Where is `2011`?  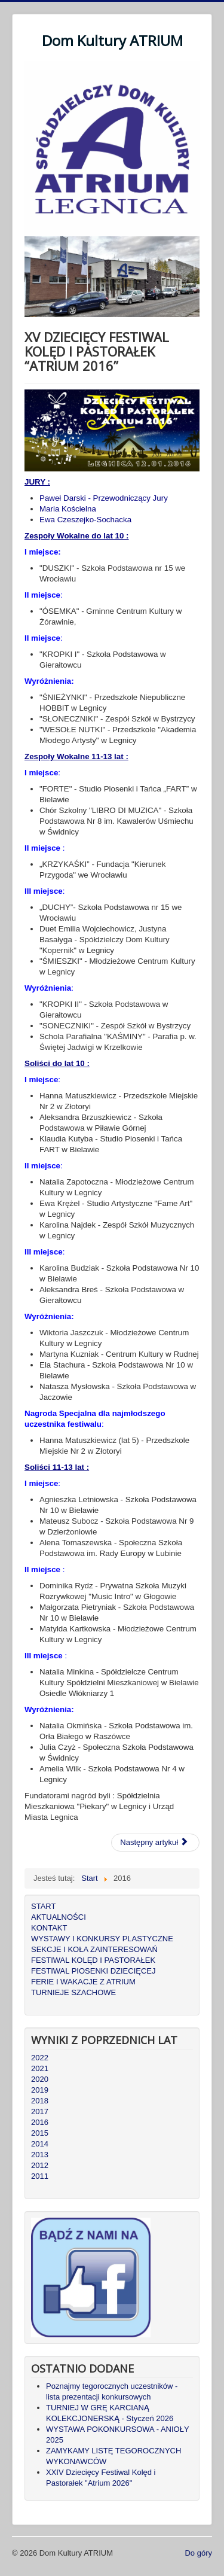
2011 is located at coordinates (39, 2176).